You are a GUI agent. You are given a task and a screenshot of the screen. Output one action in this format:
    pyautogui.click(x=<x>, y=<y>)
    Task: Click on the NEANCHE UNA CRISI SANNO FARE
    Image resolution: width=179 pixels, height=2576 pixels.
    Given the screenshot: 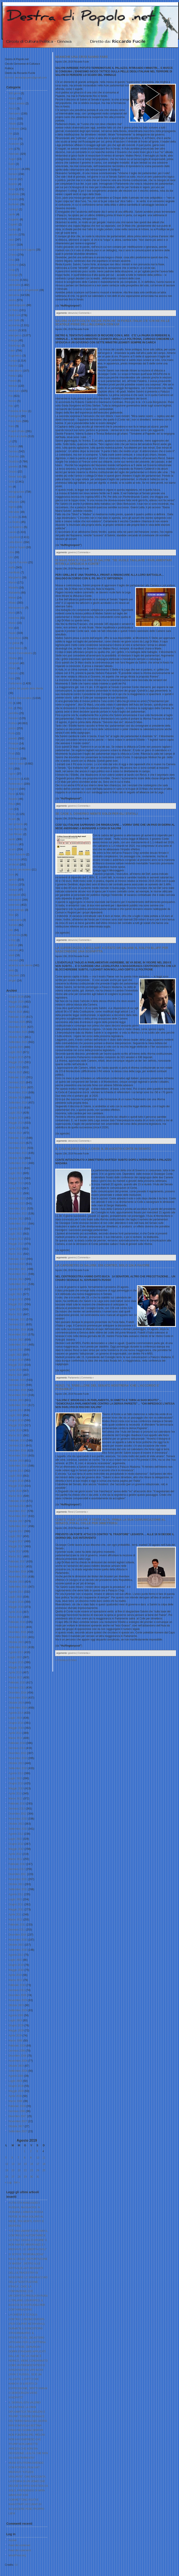 What is the action you would take?
    pyautogui.click(x=81, y=57)
    